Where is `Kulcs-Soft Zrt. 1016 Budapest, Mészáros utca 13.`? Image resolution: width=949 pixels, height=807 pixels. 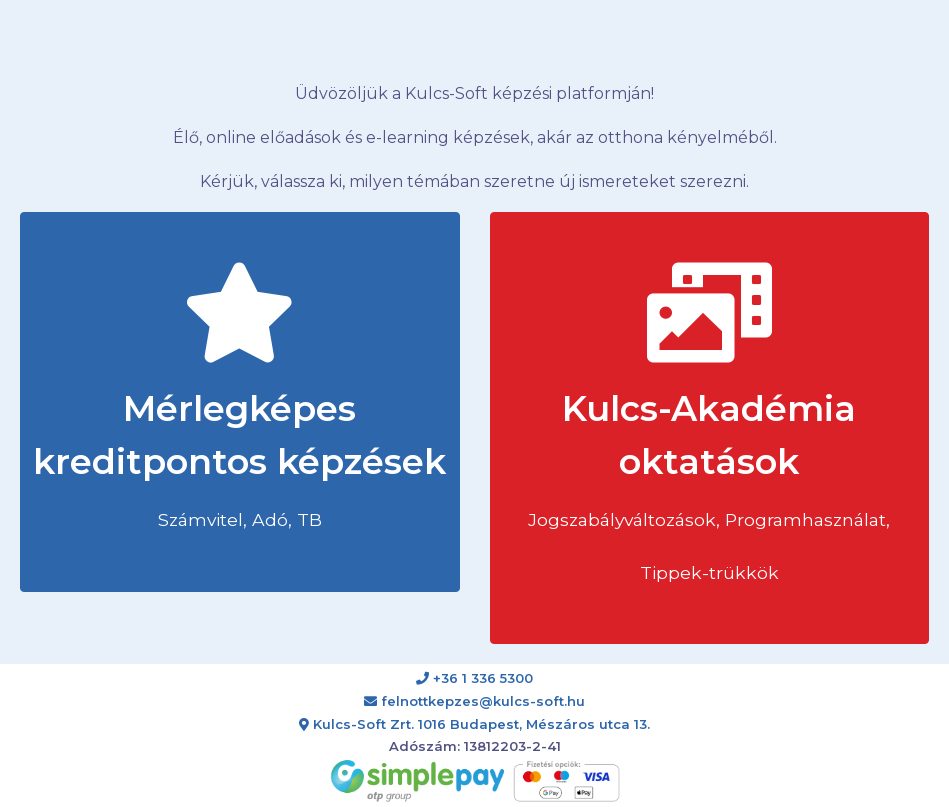 Kulcs-Soft Zrt. 1016 Budapest, Mészáros utca 13. is located at coordinates (474, 724).